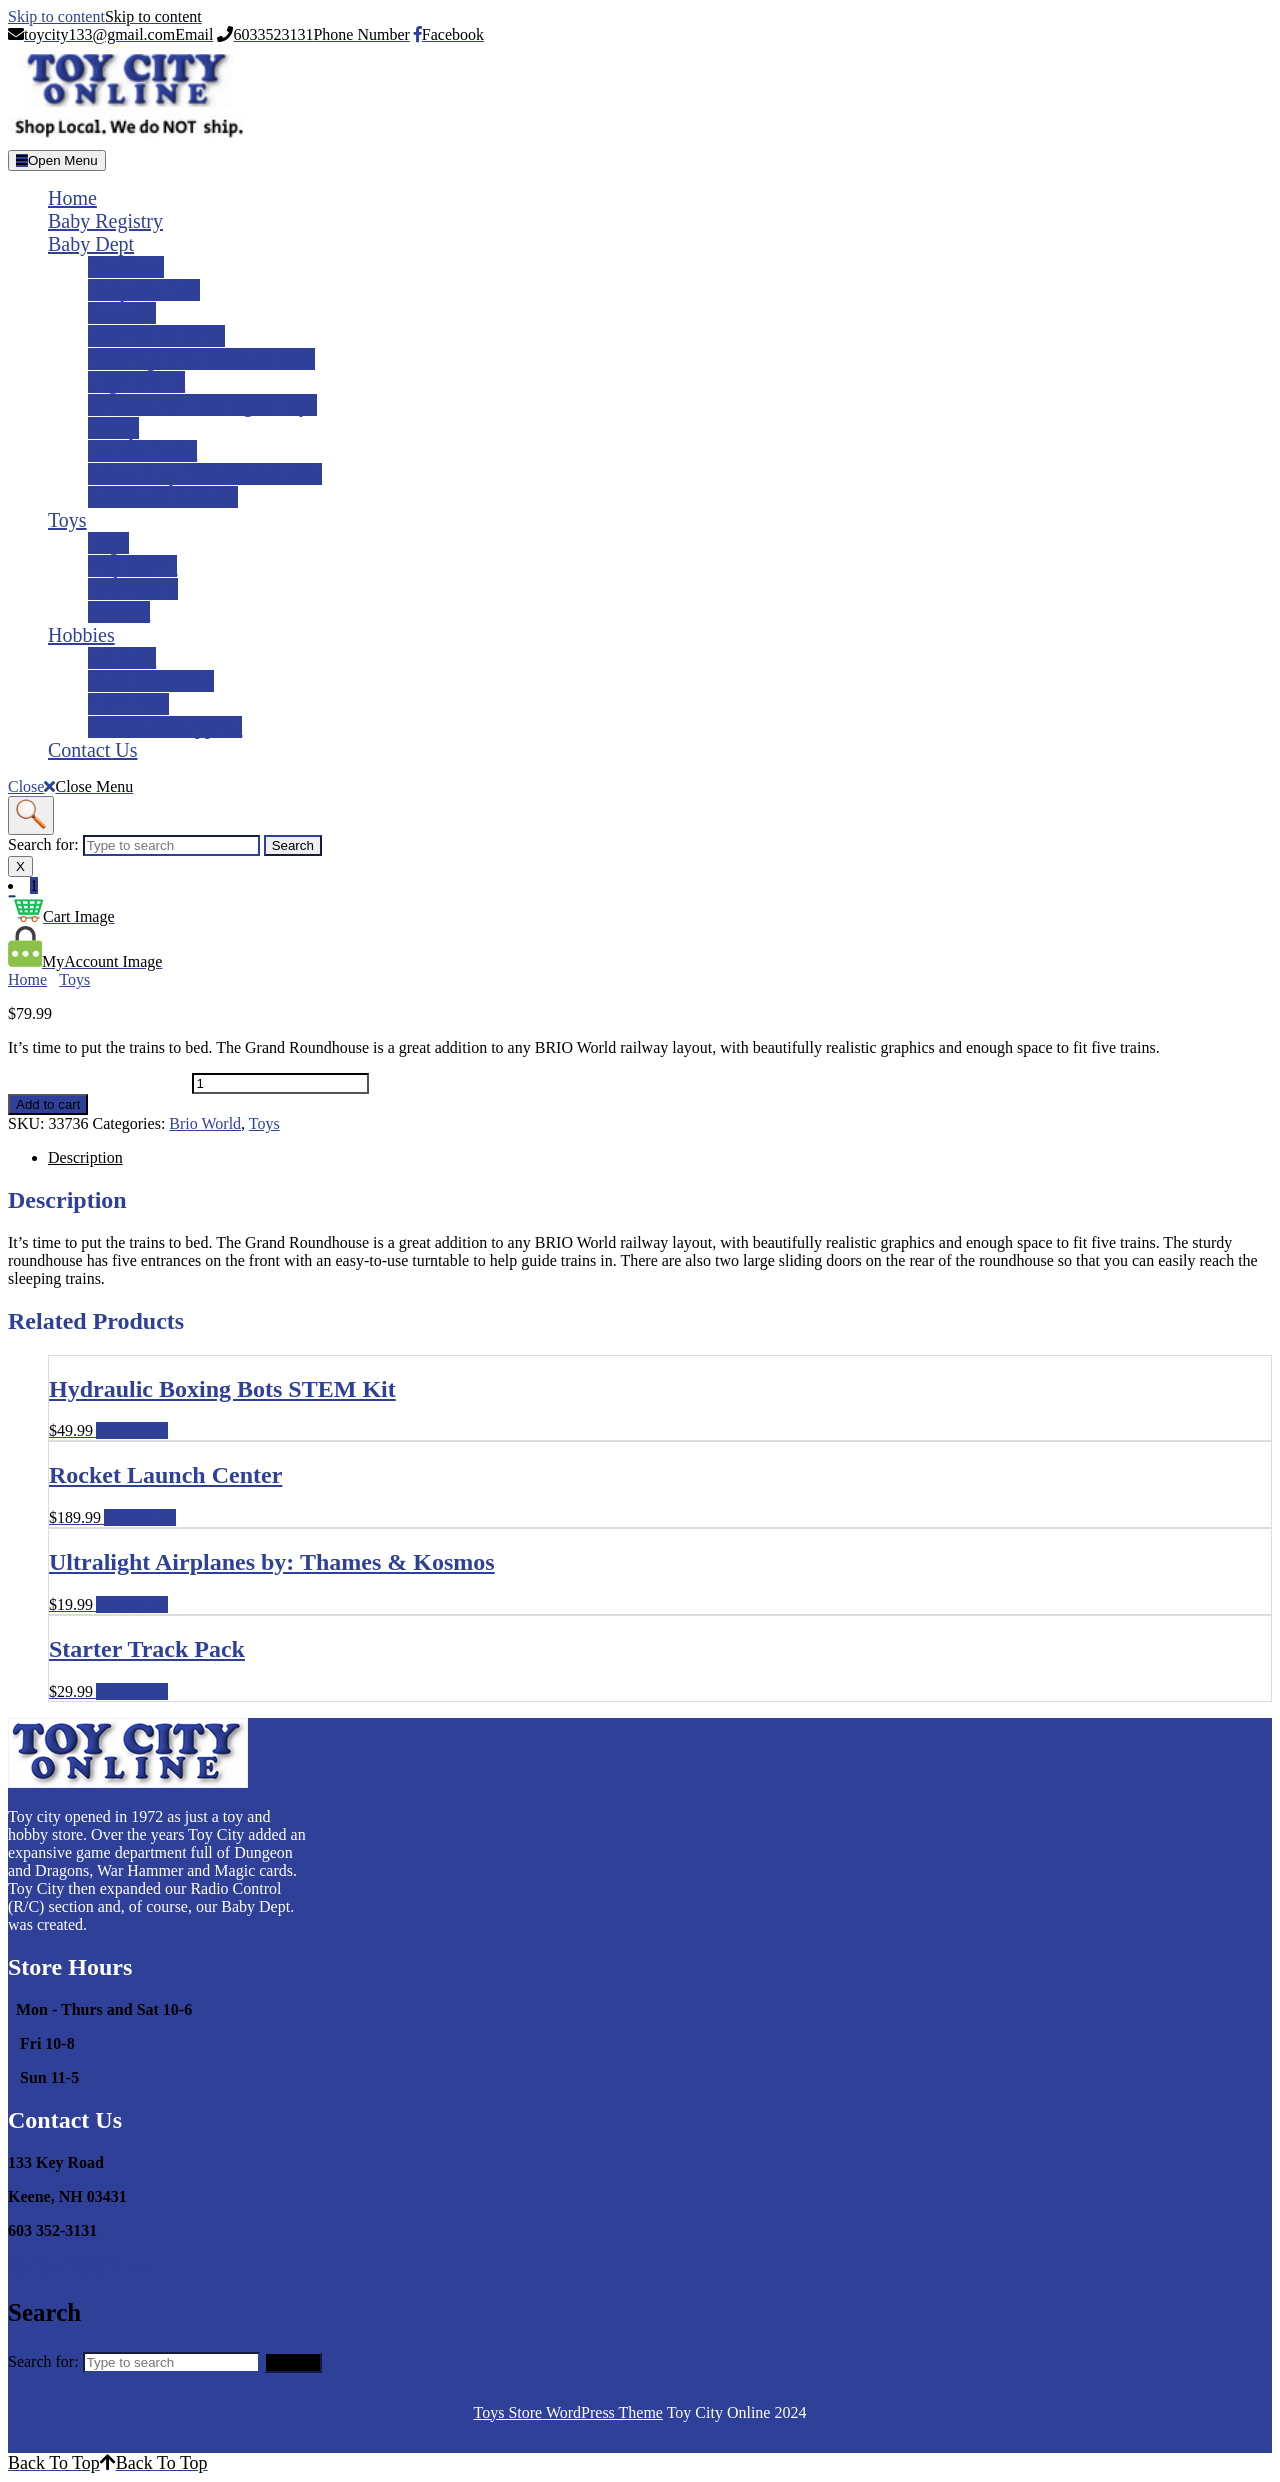  What do you see at coordinates (122, 313) in the screenshot?
I see `Strollers` at bounding box center [122, 313].